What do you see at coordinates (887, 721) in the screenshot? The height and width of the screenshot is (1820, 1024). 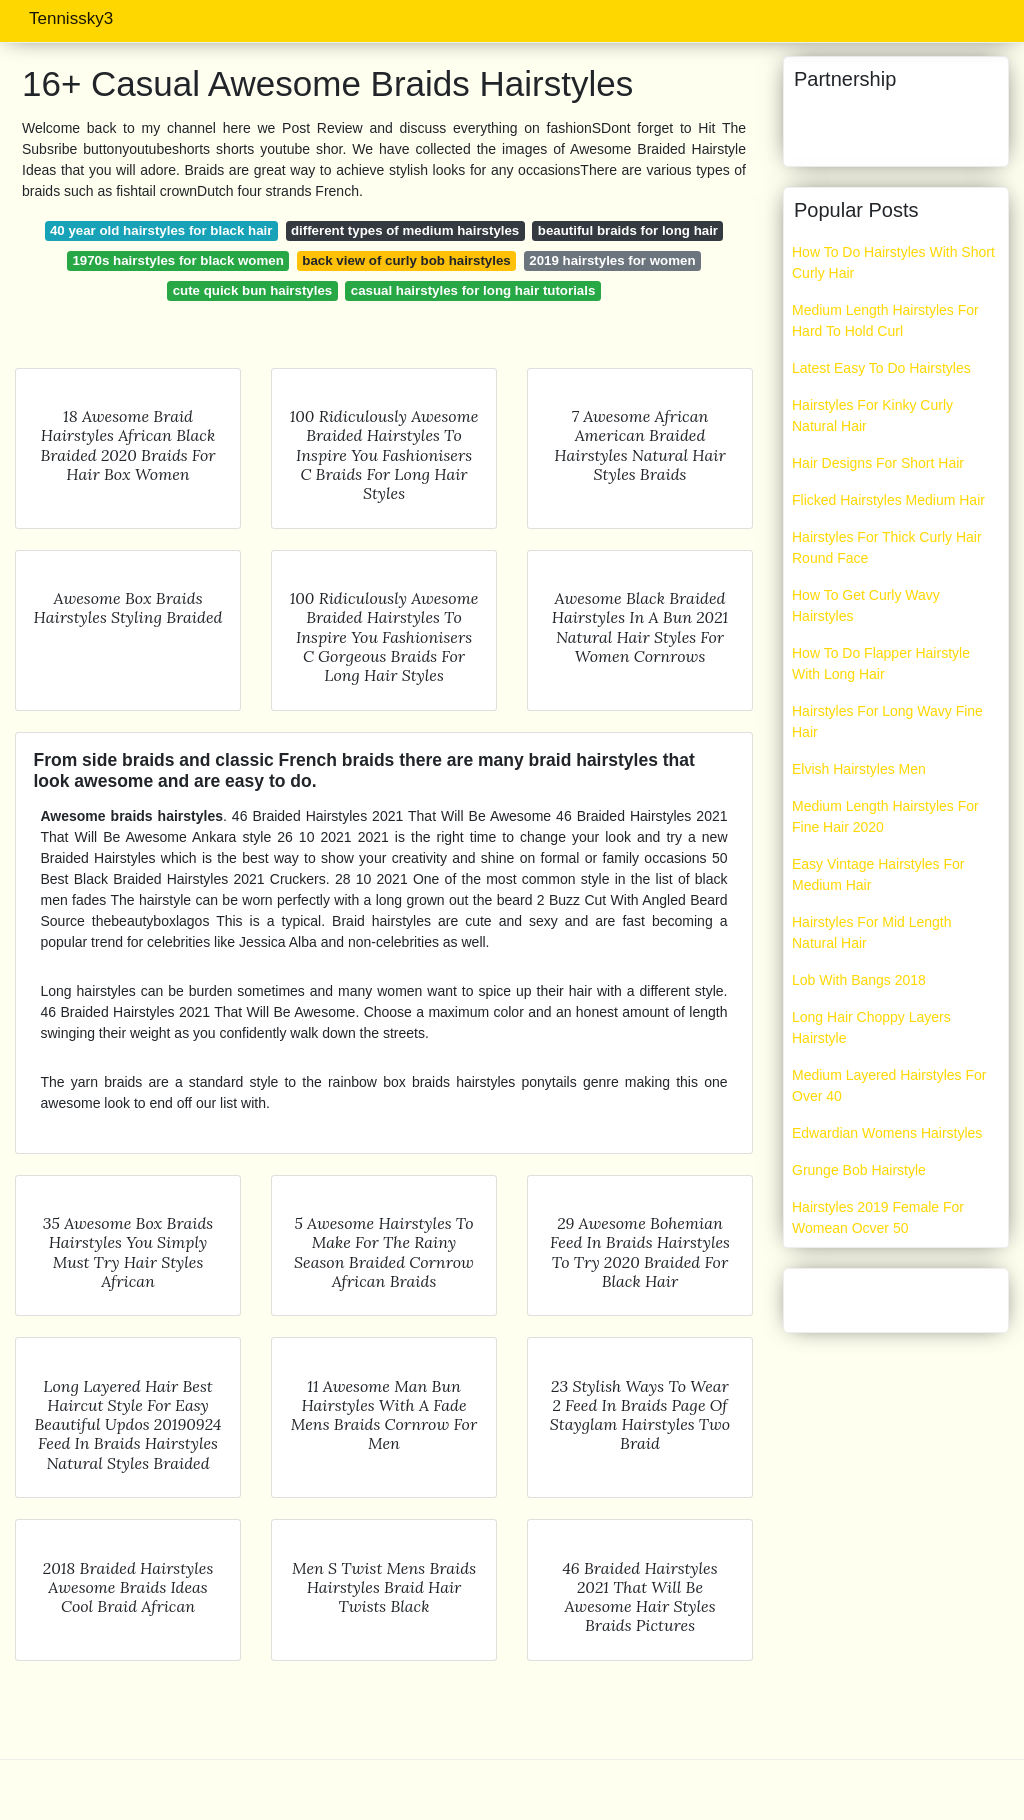 I see `Hairstyles For Long Wavy Fine Hair` at bounding box center [887, 721].